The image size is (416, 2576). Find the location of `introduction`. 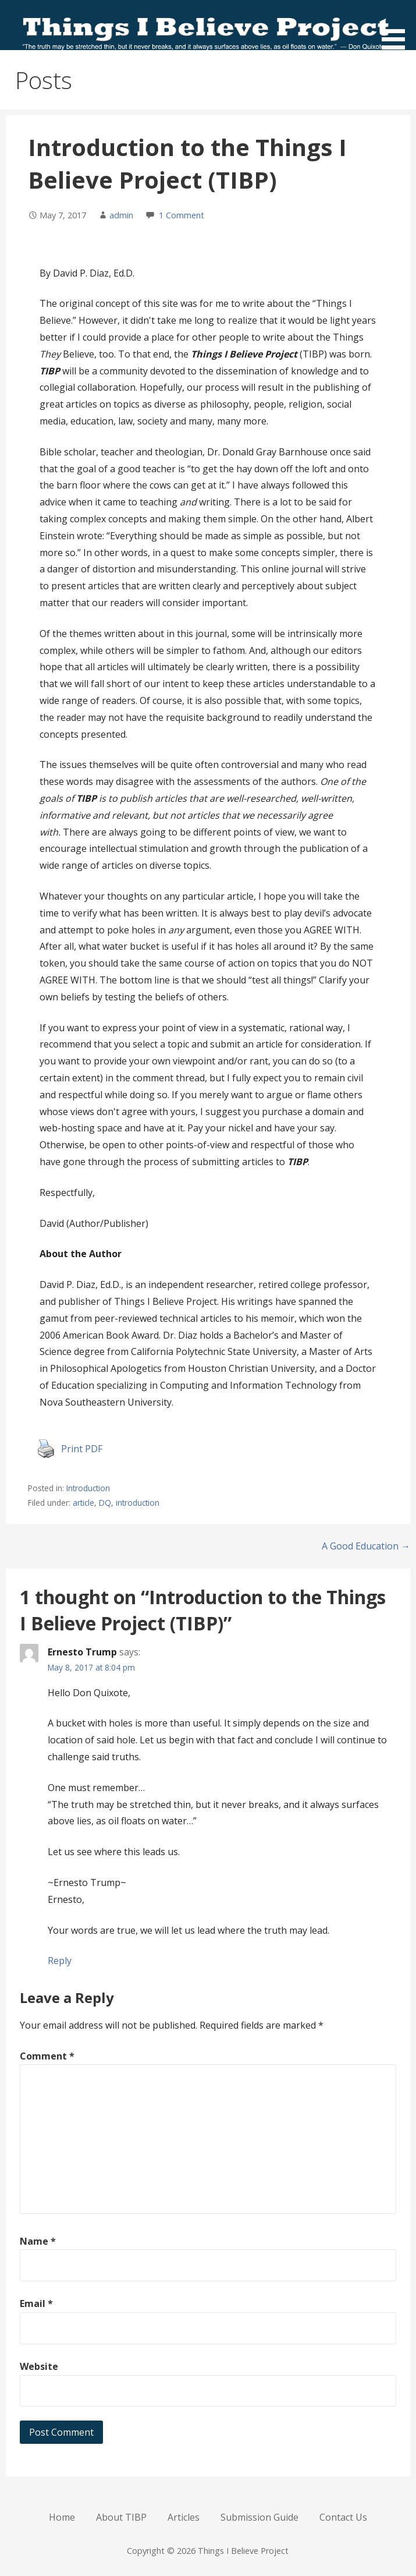

introduction is located at coordinates (137, 1502).